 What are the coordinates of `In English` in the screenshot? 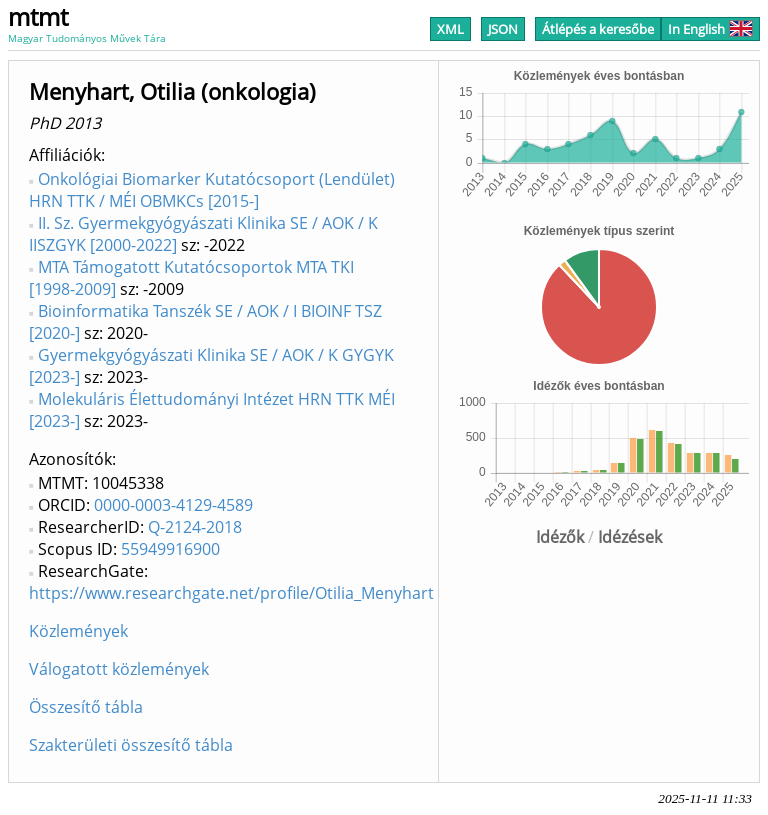 It's located at (710, 29).